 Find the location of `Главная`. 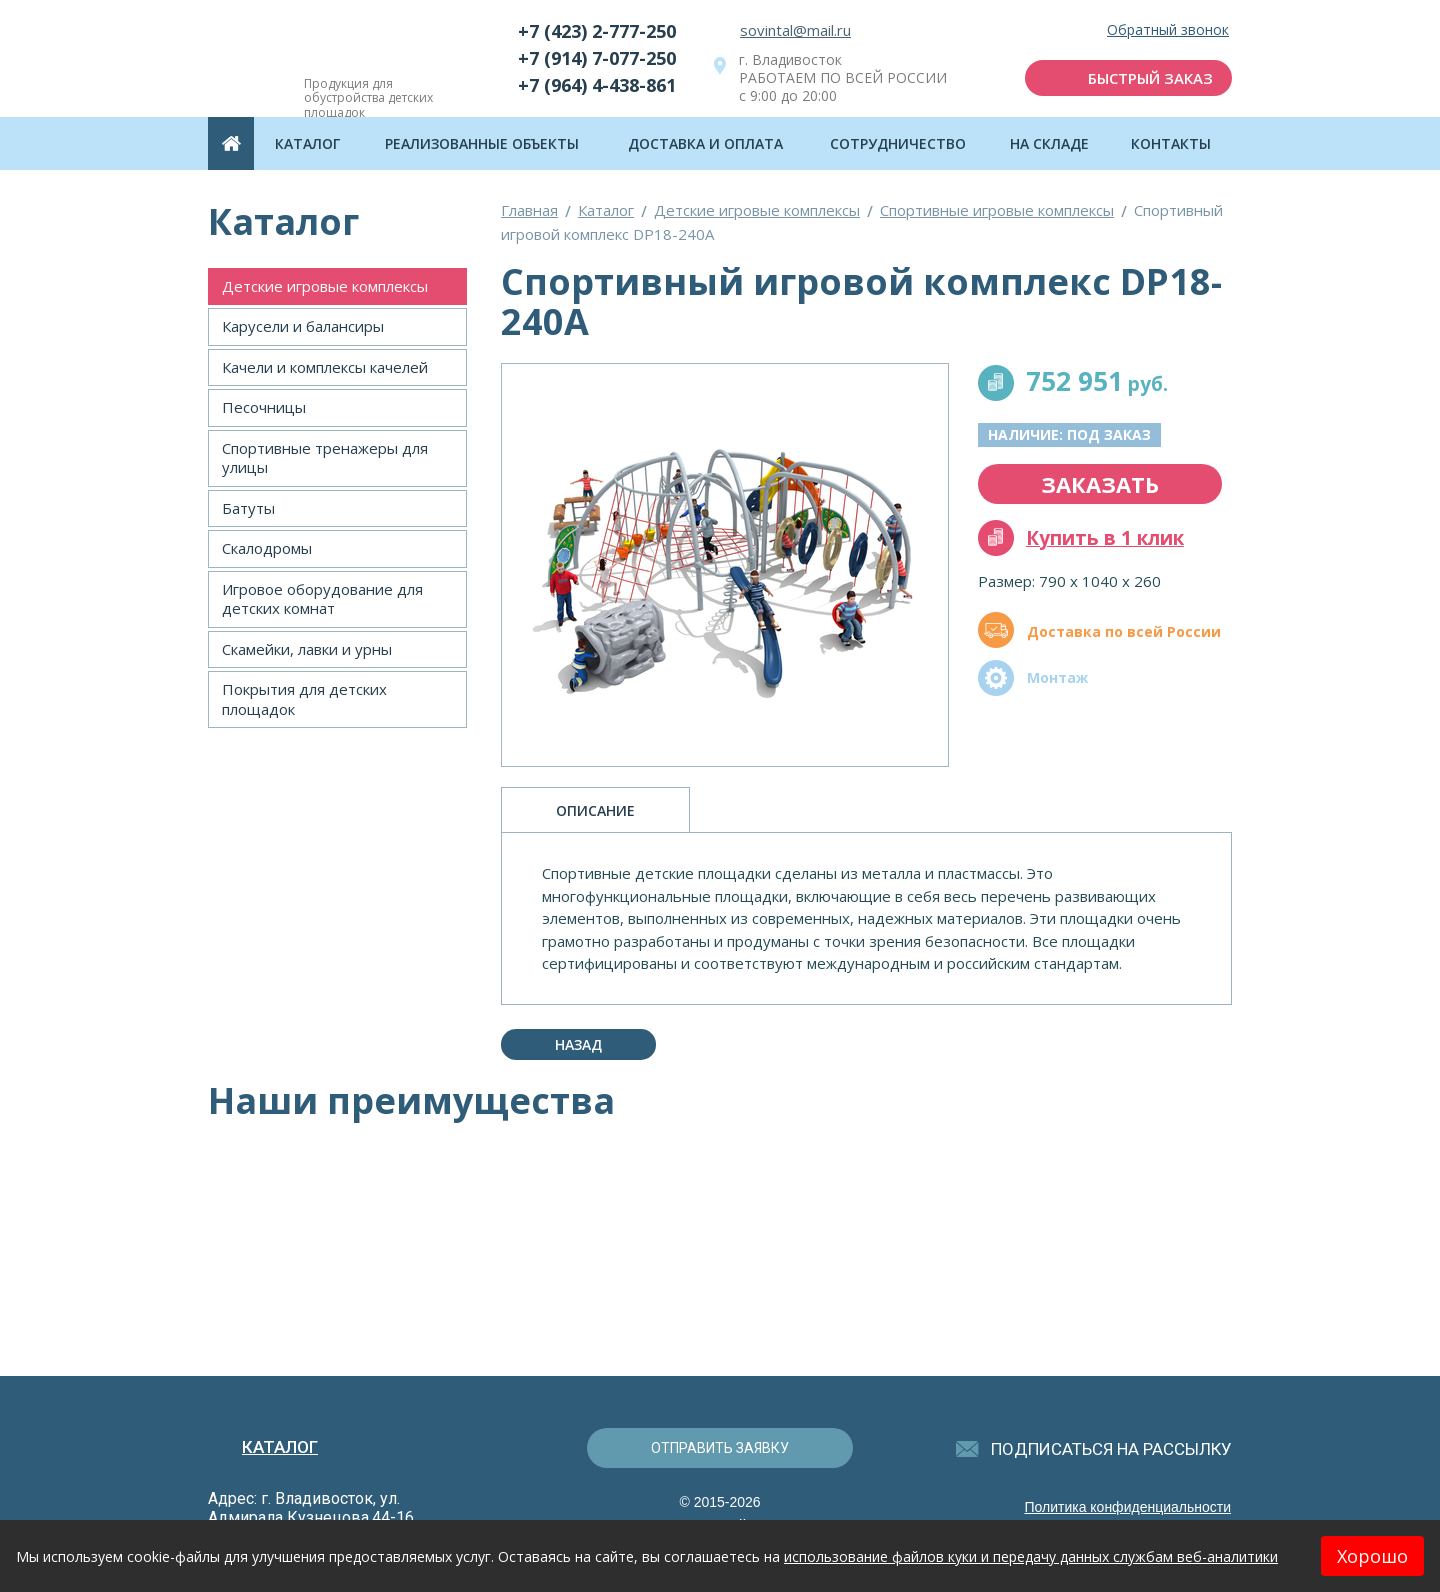

Главная is located at coordinates (529, 210).